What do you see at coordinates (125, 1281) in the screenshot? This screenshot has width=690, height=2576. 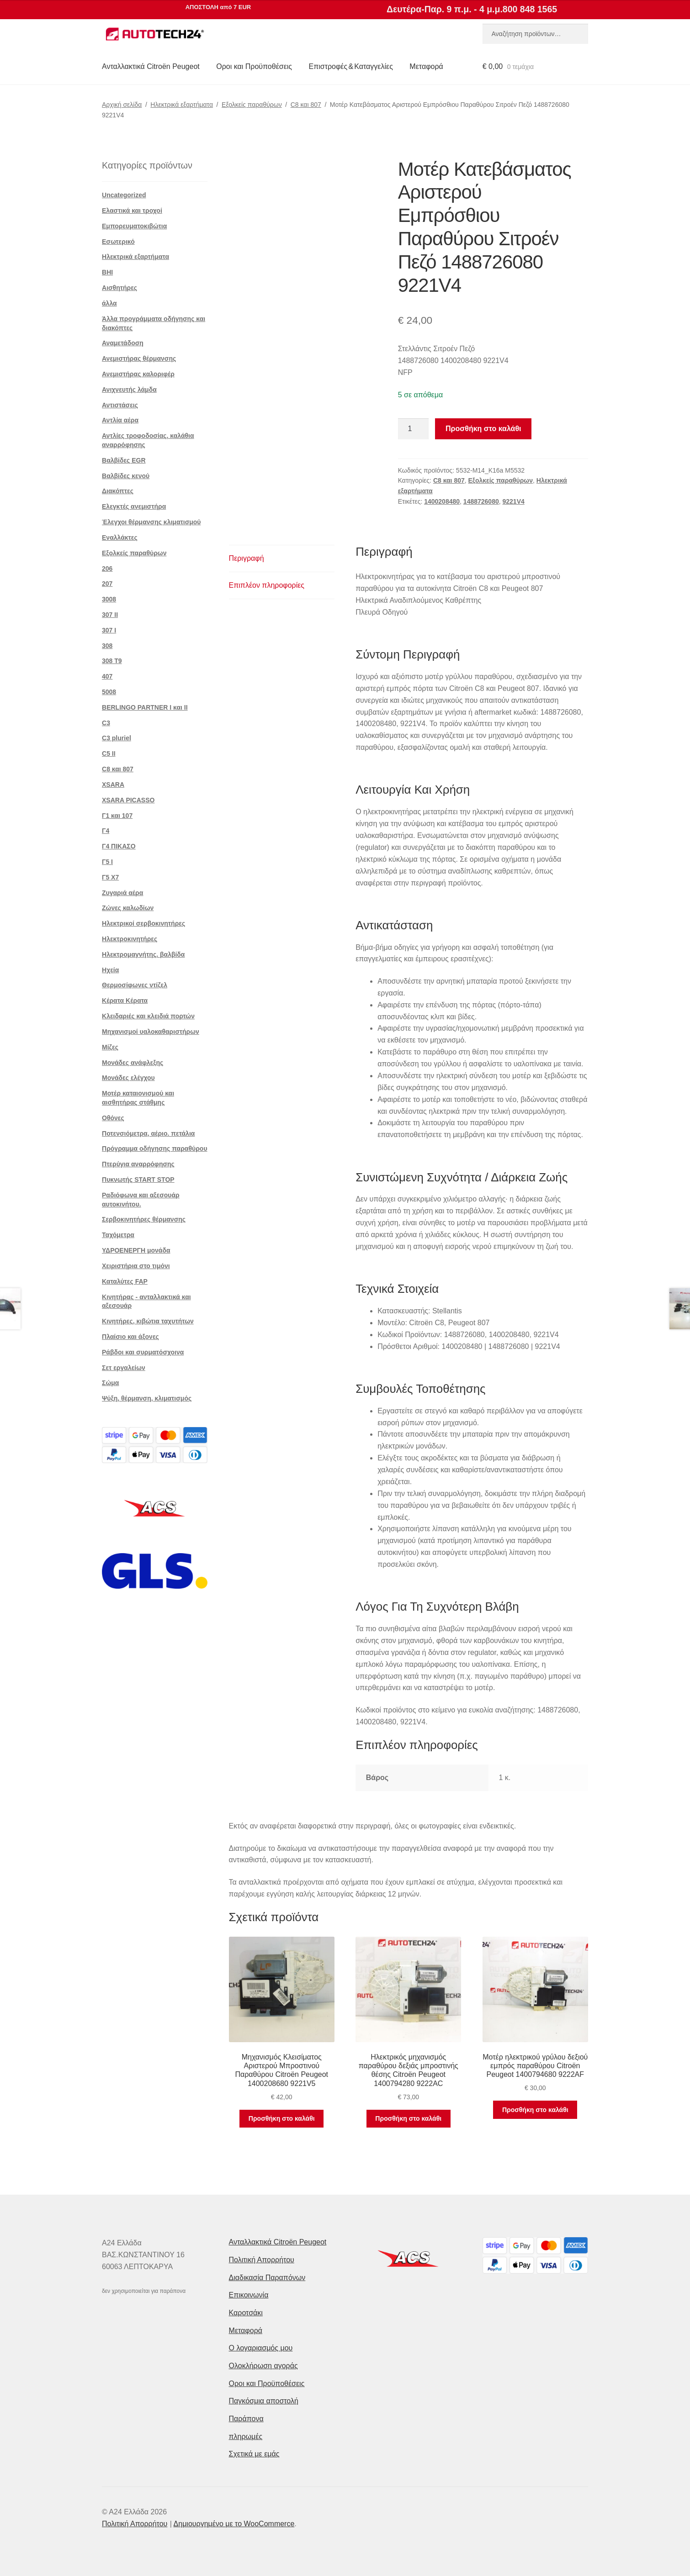 I see `Καταλύτες FAP` at bounding box center [125, 1281].